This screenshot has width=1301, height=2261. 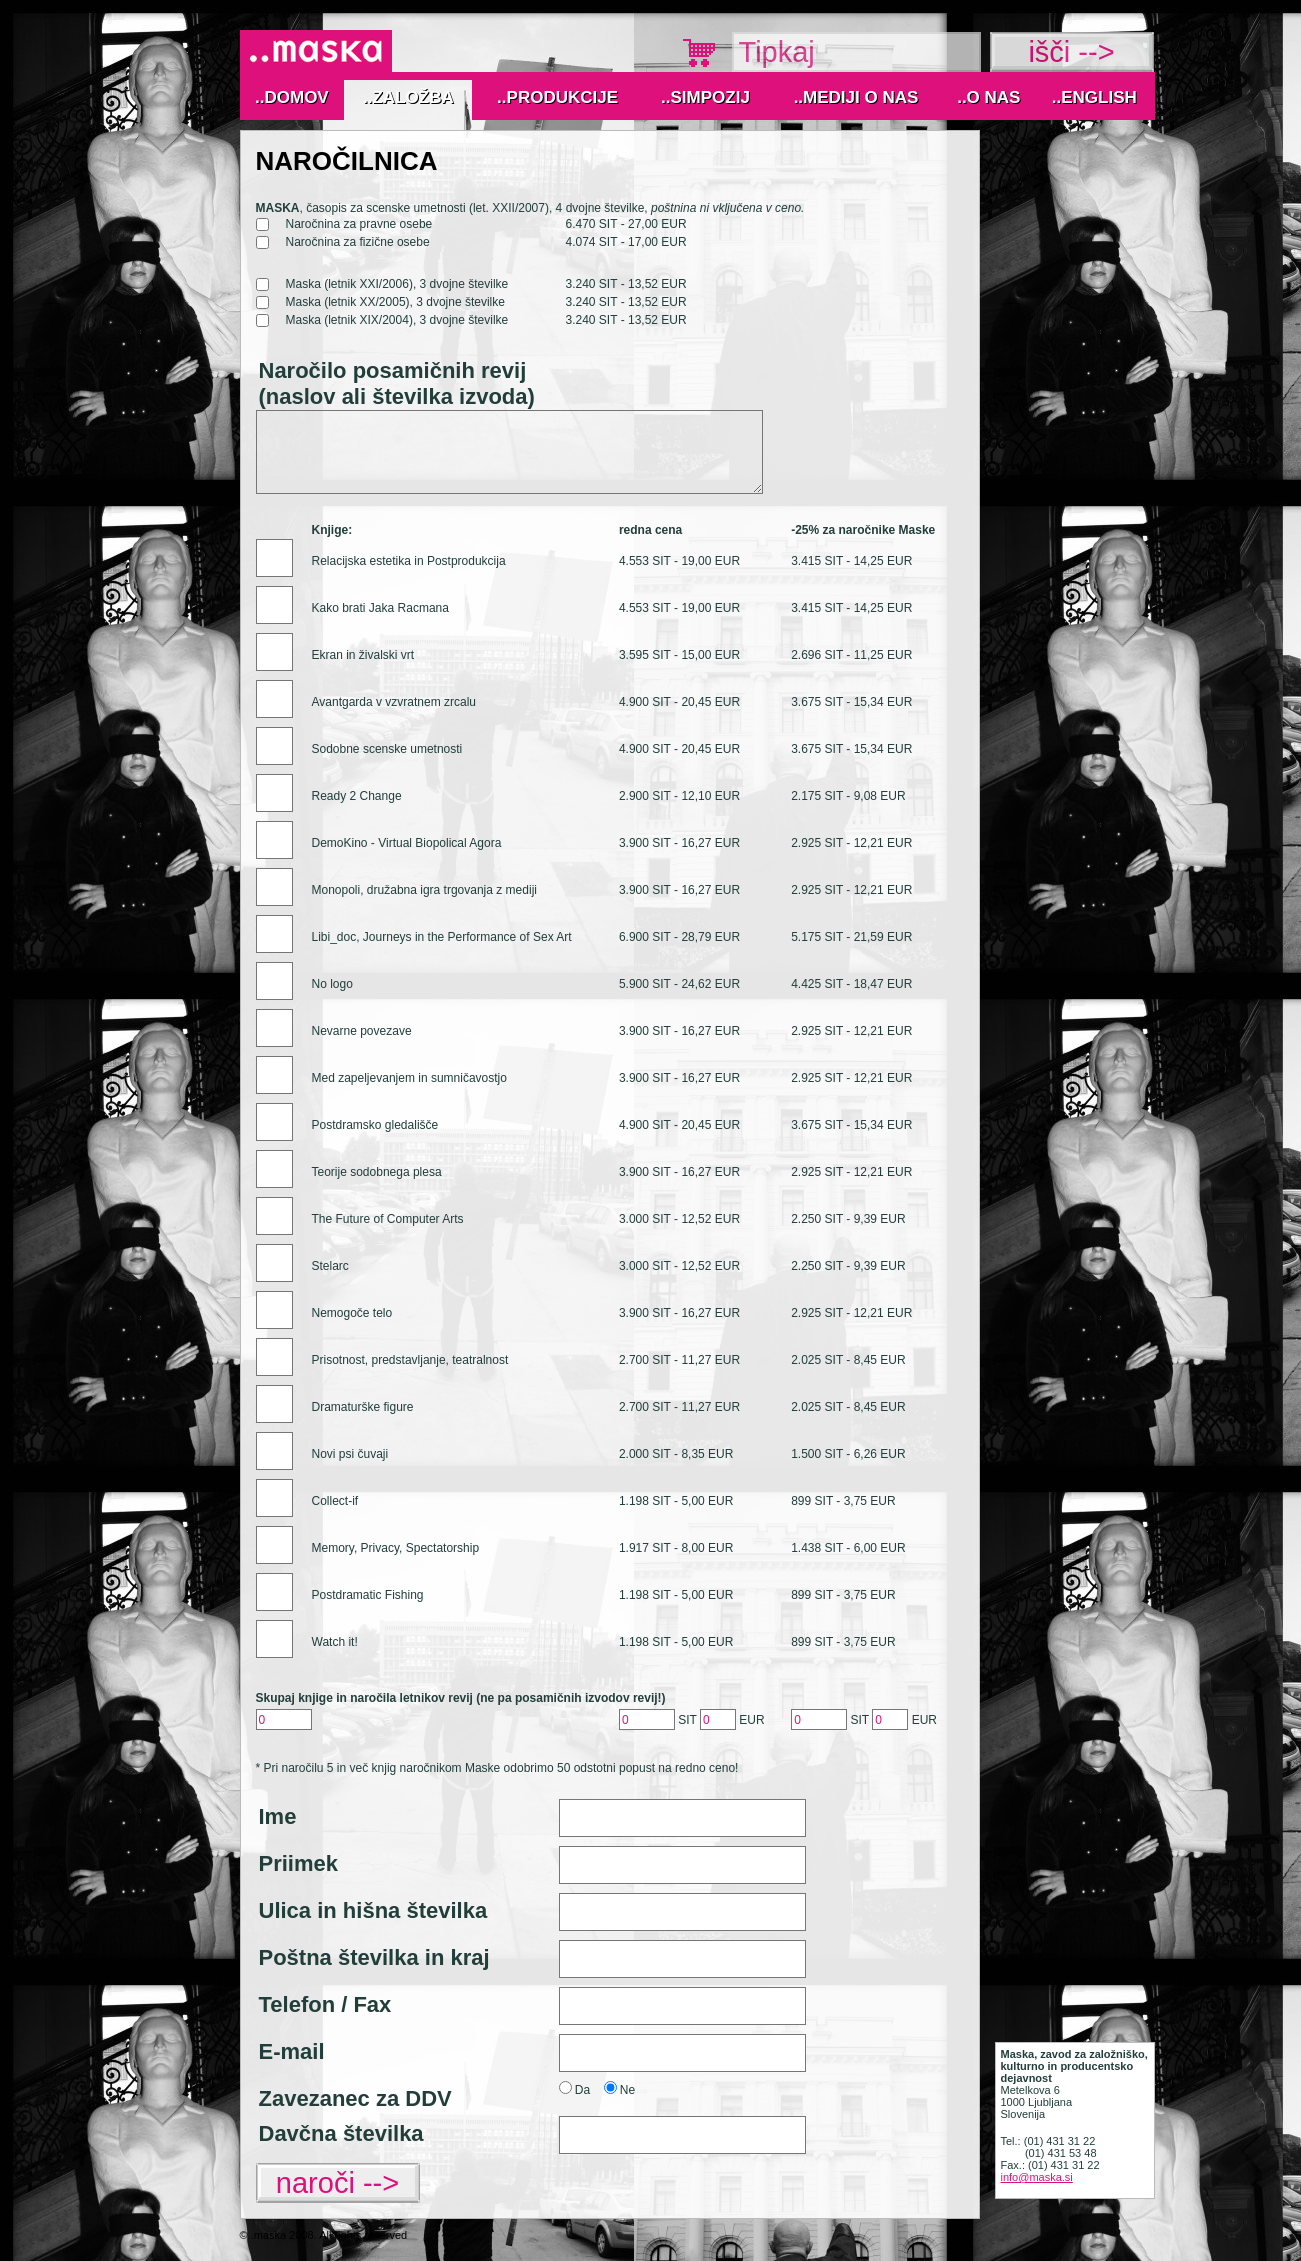 I want to click on Nemogoče telo, so click(x=352, y=1313).